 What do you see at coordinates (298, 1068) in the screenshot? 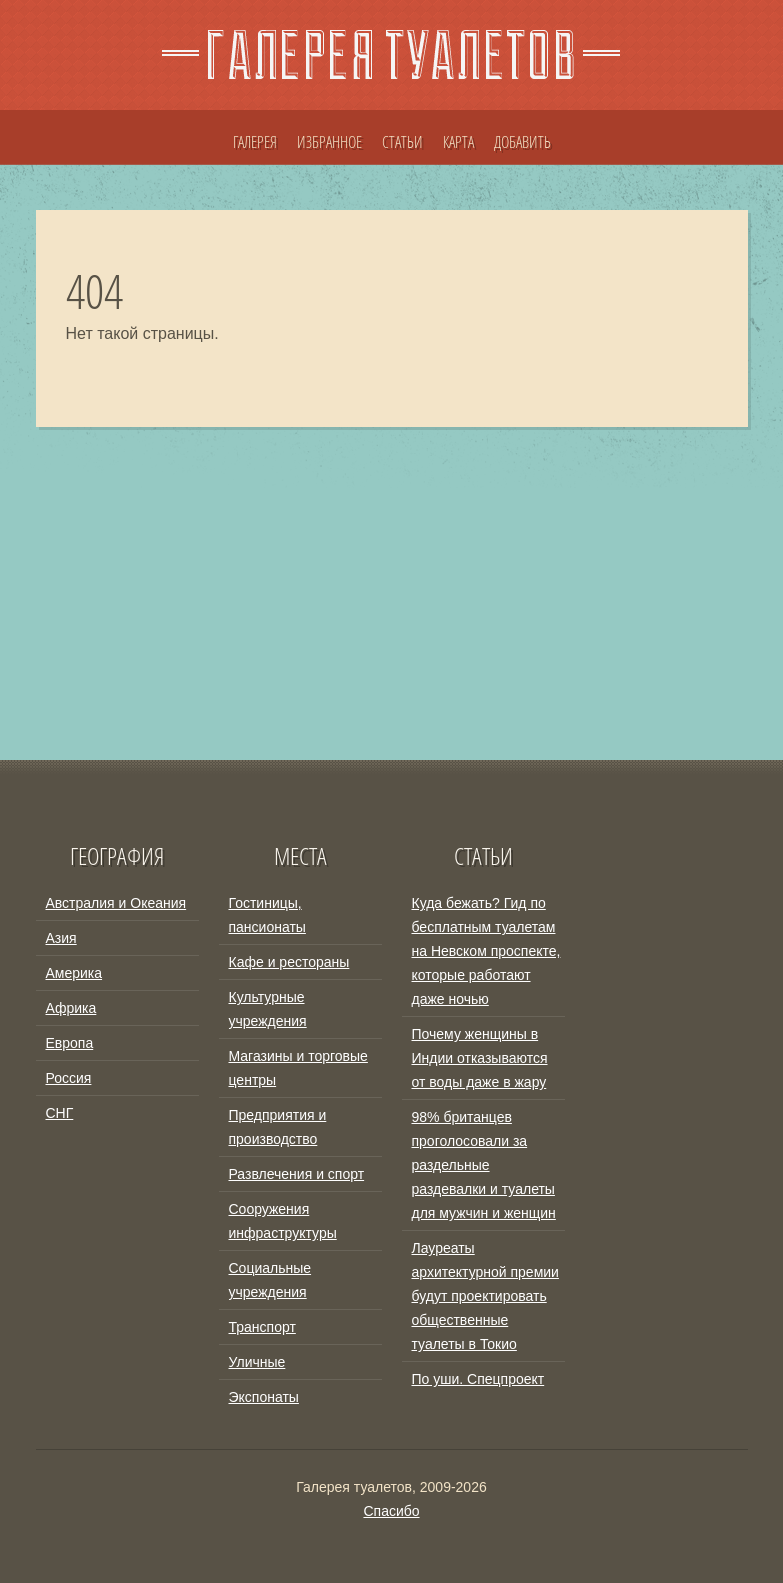
I see `Магазины и торговые центры` at bounding box center [298, 1068].